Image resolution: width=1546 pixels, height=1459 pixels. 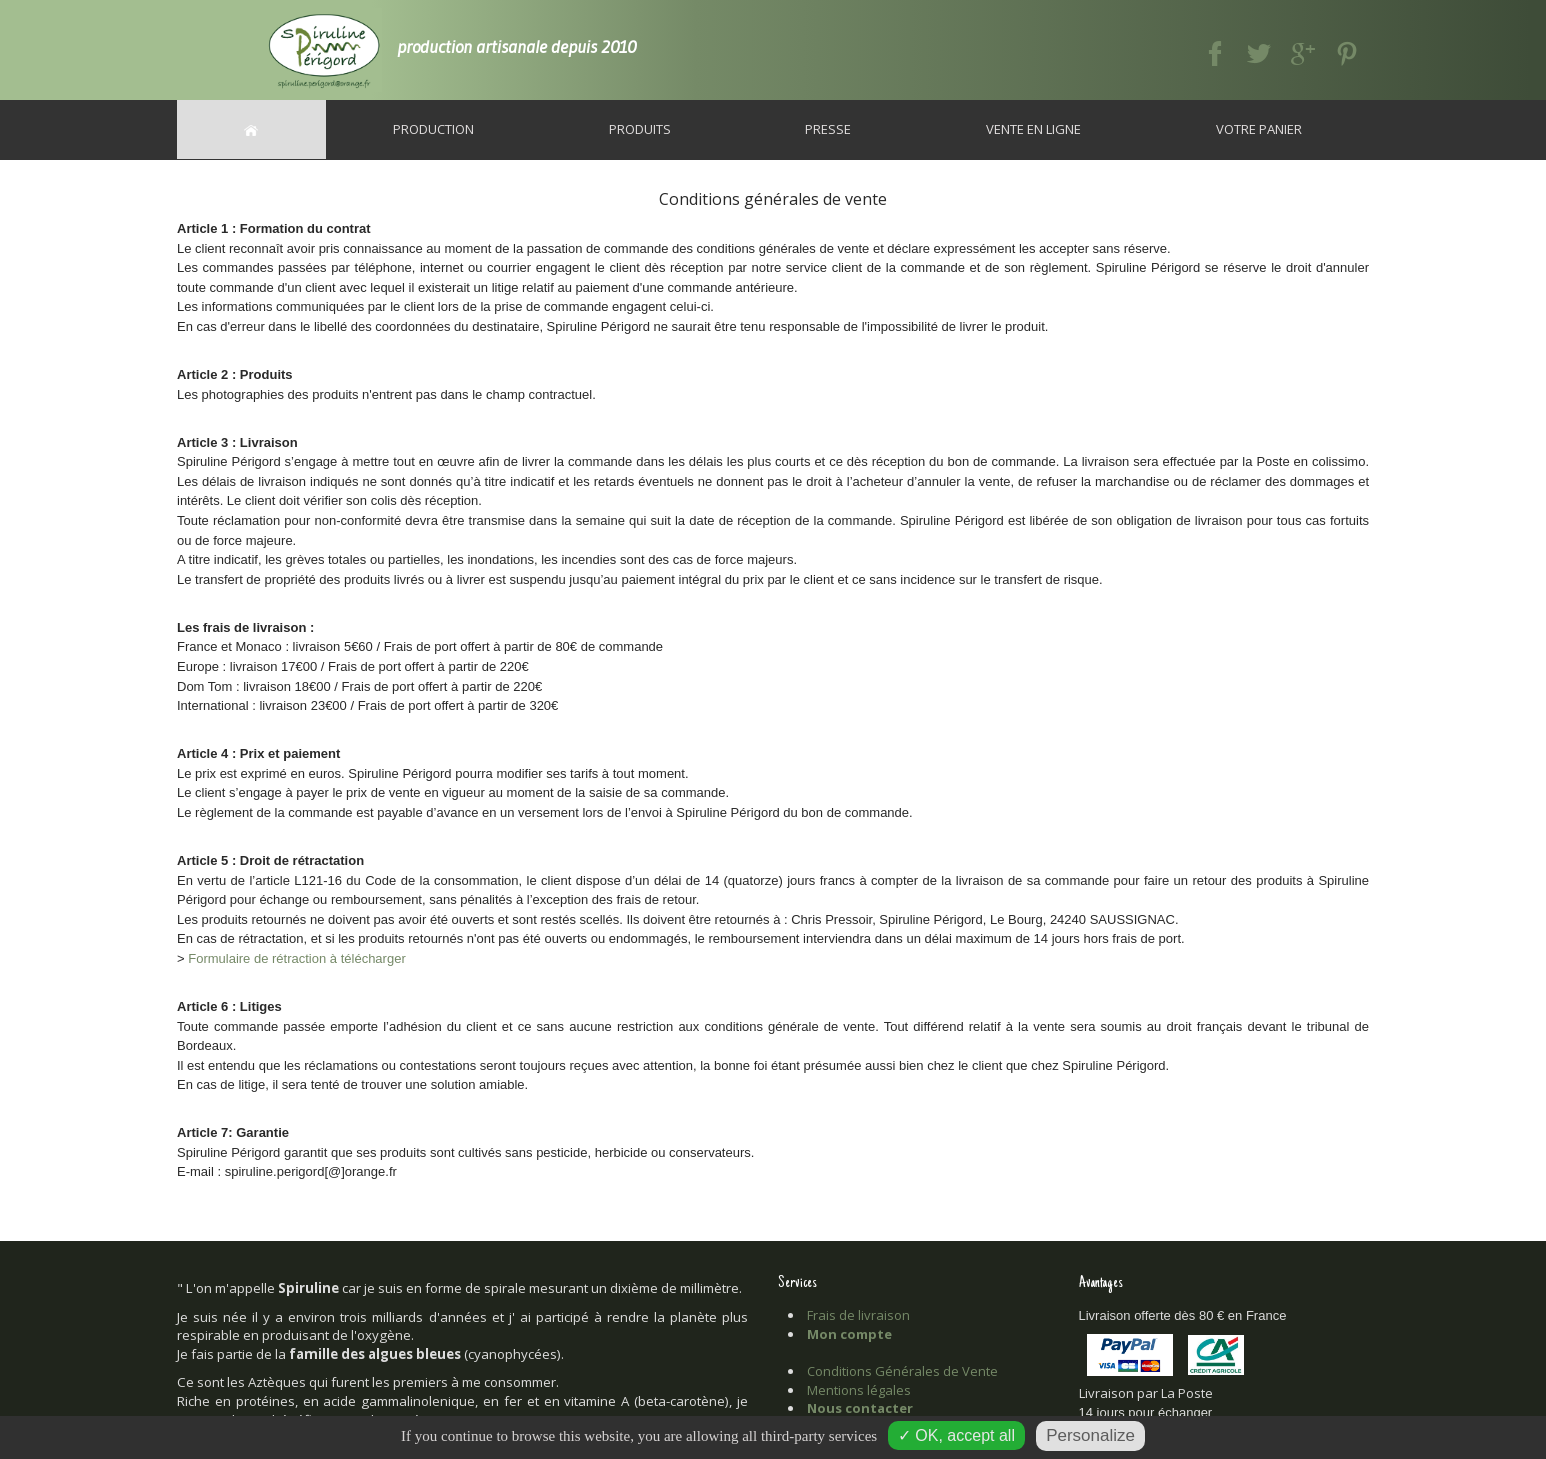 What do you see at coordinates (956, 1435) in the screenshot?
I see `✓ OK, accept all` at bounding box center [956, 1435].